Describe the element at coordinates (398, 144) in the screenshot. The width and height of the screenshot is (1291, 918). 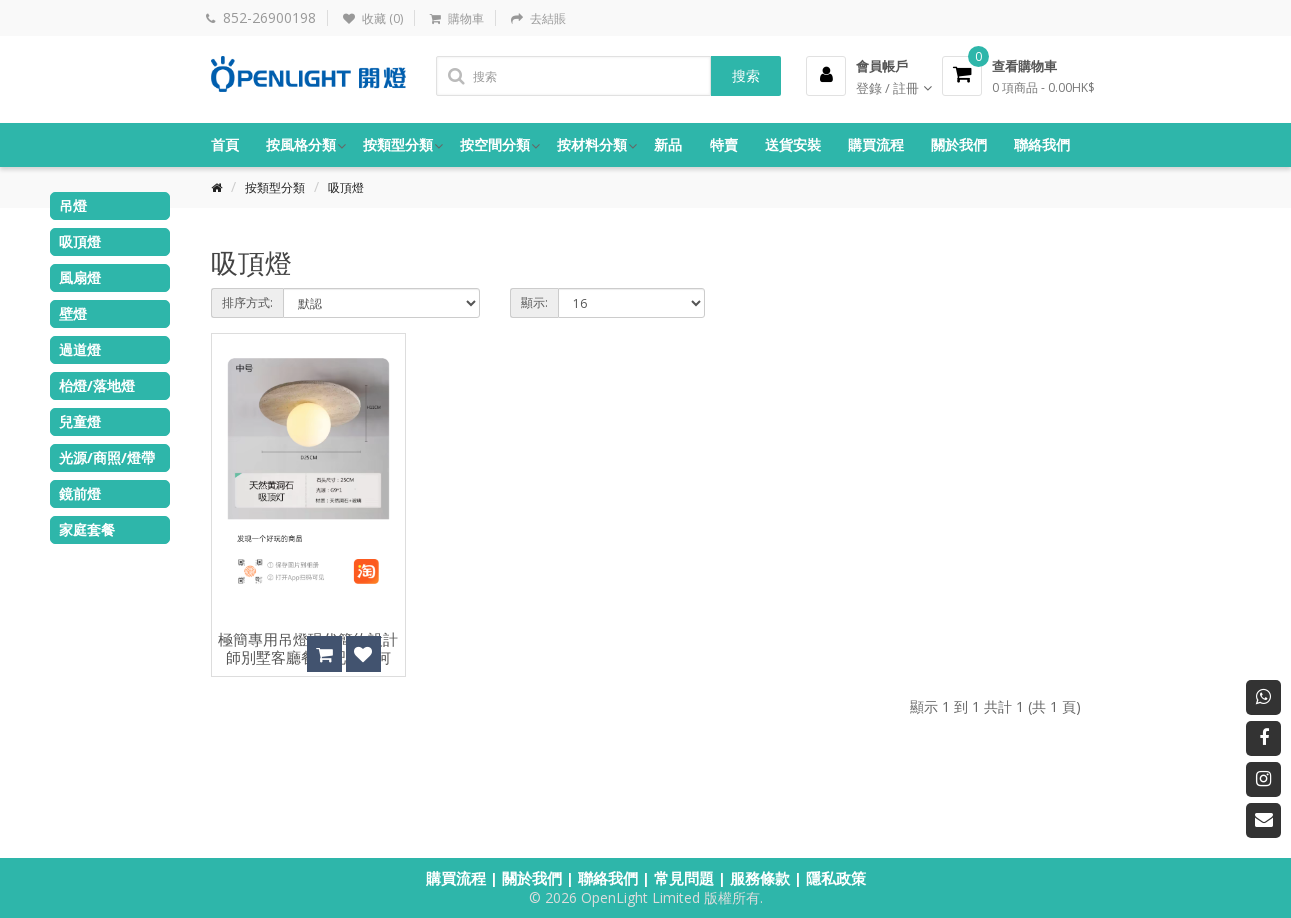
I see `按類型分類` at that location.